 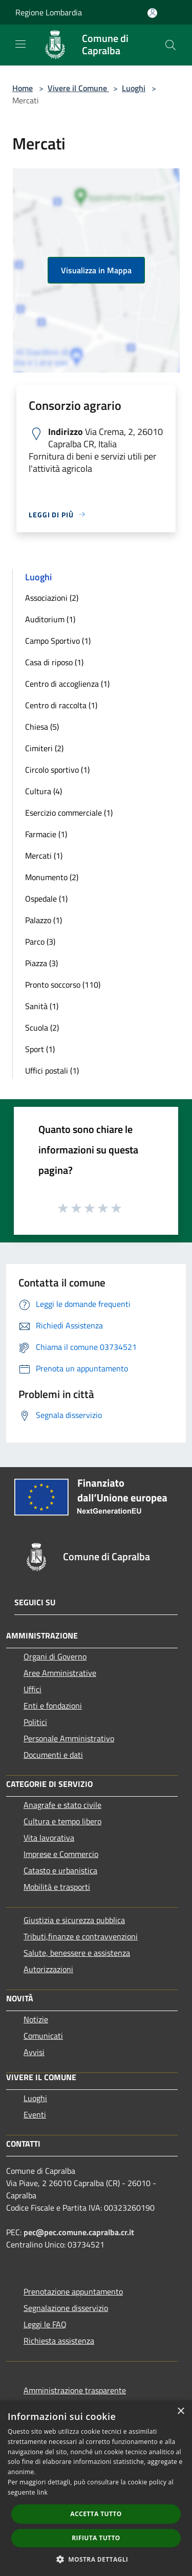 What do you see at coordinates (51, 598) in the screenshot?
I see `Associazioni (2)` at bounding box center [51, 598].